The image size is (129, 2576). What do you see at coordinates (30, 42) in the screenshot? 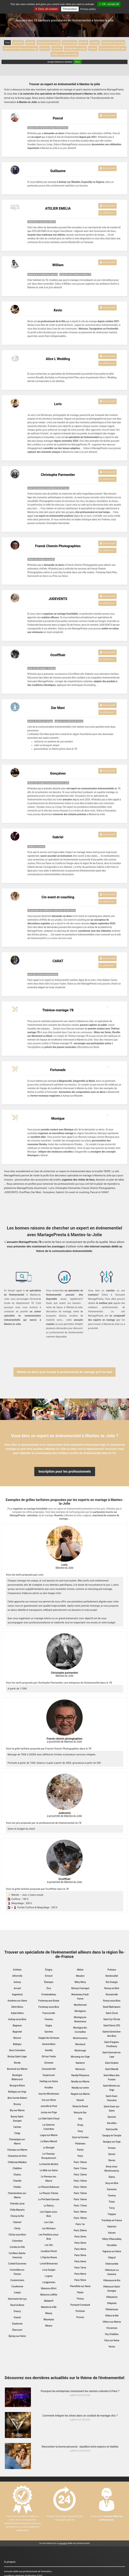
I see `bijoutier` at bounding box center [30, 42].